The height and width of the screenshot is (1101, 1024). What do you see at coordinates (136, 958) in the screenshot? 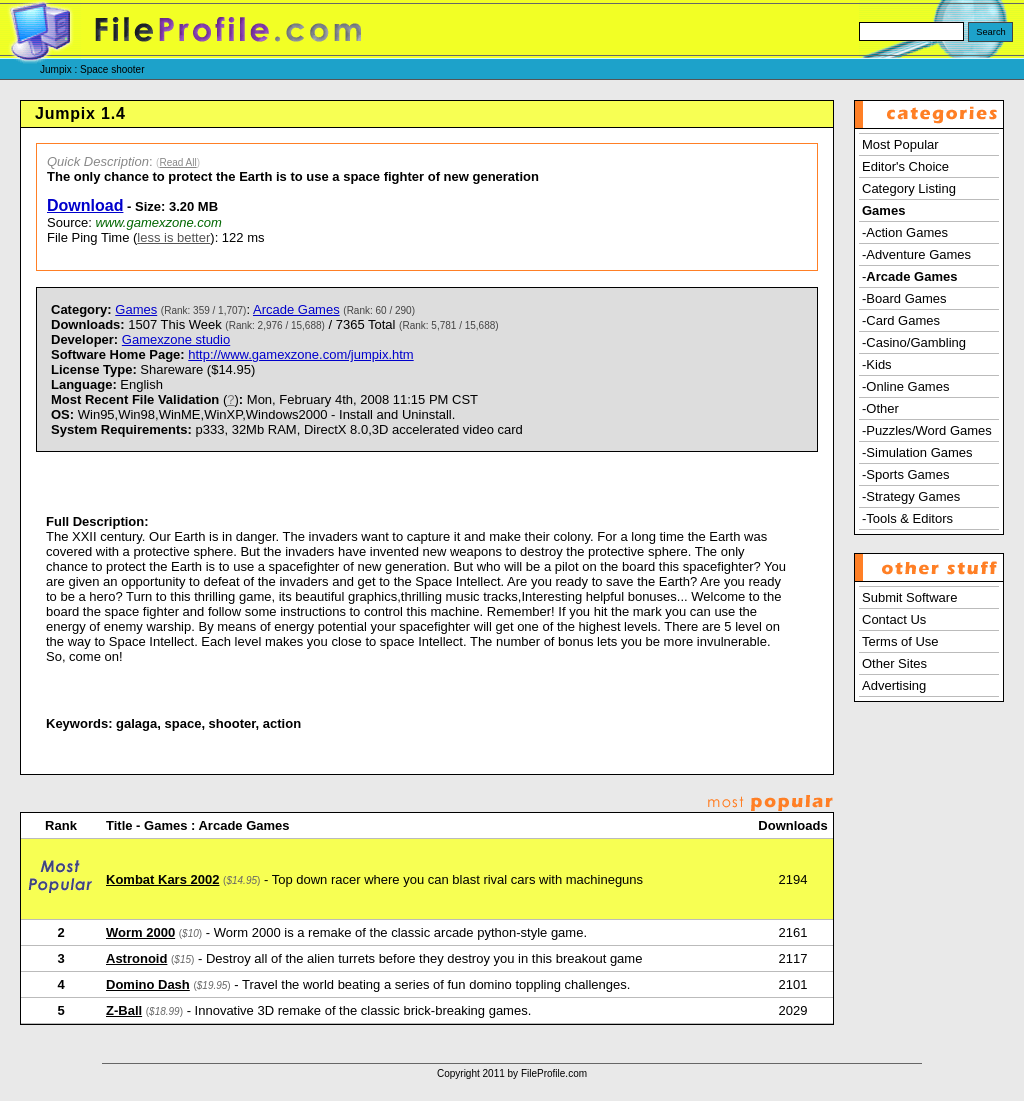
I see `Astronoid` at bounding box center [136, 958].